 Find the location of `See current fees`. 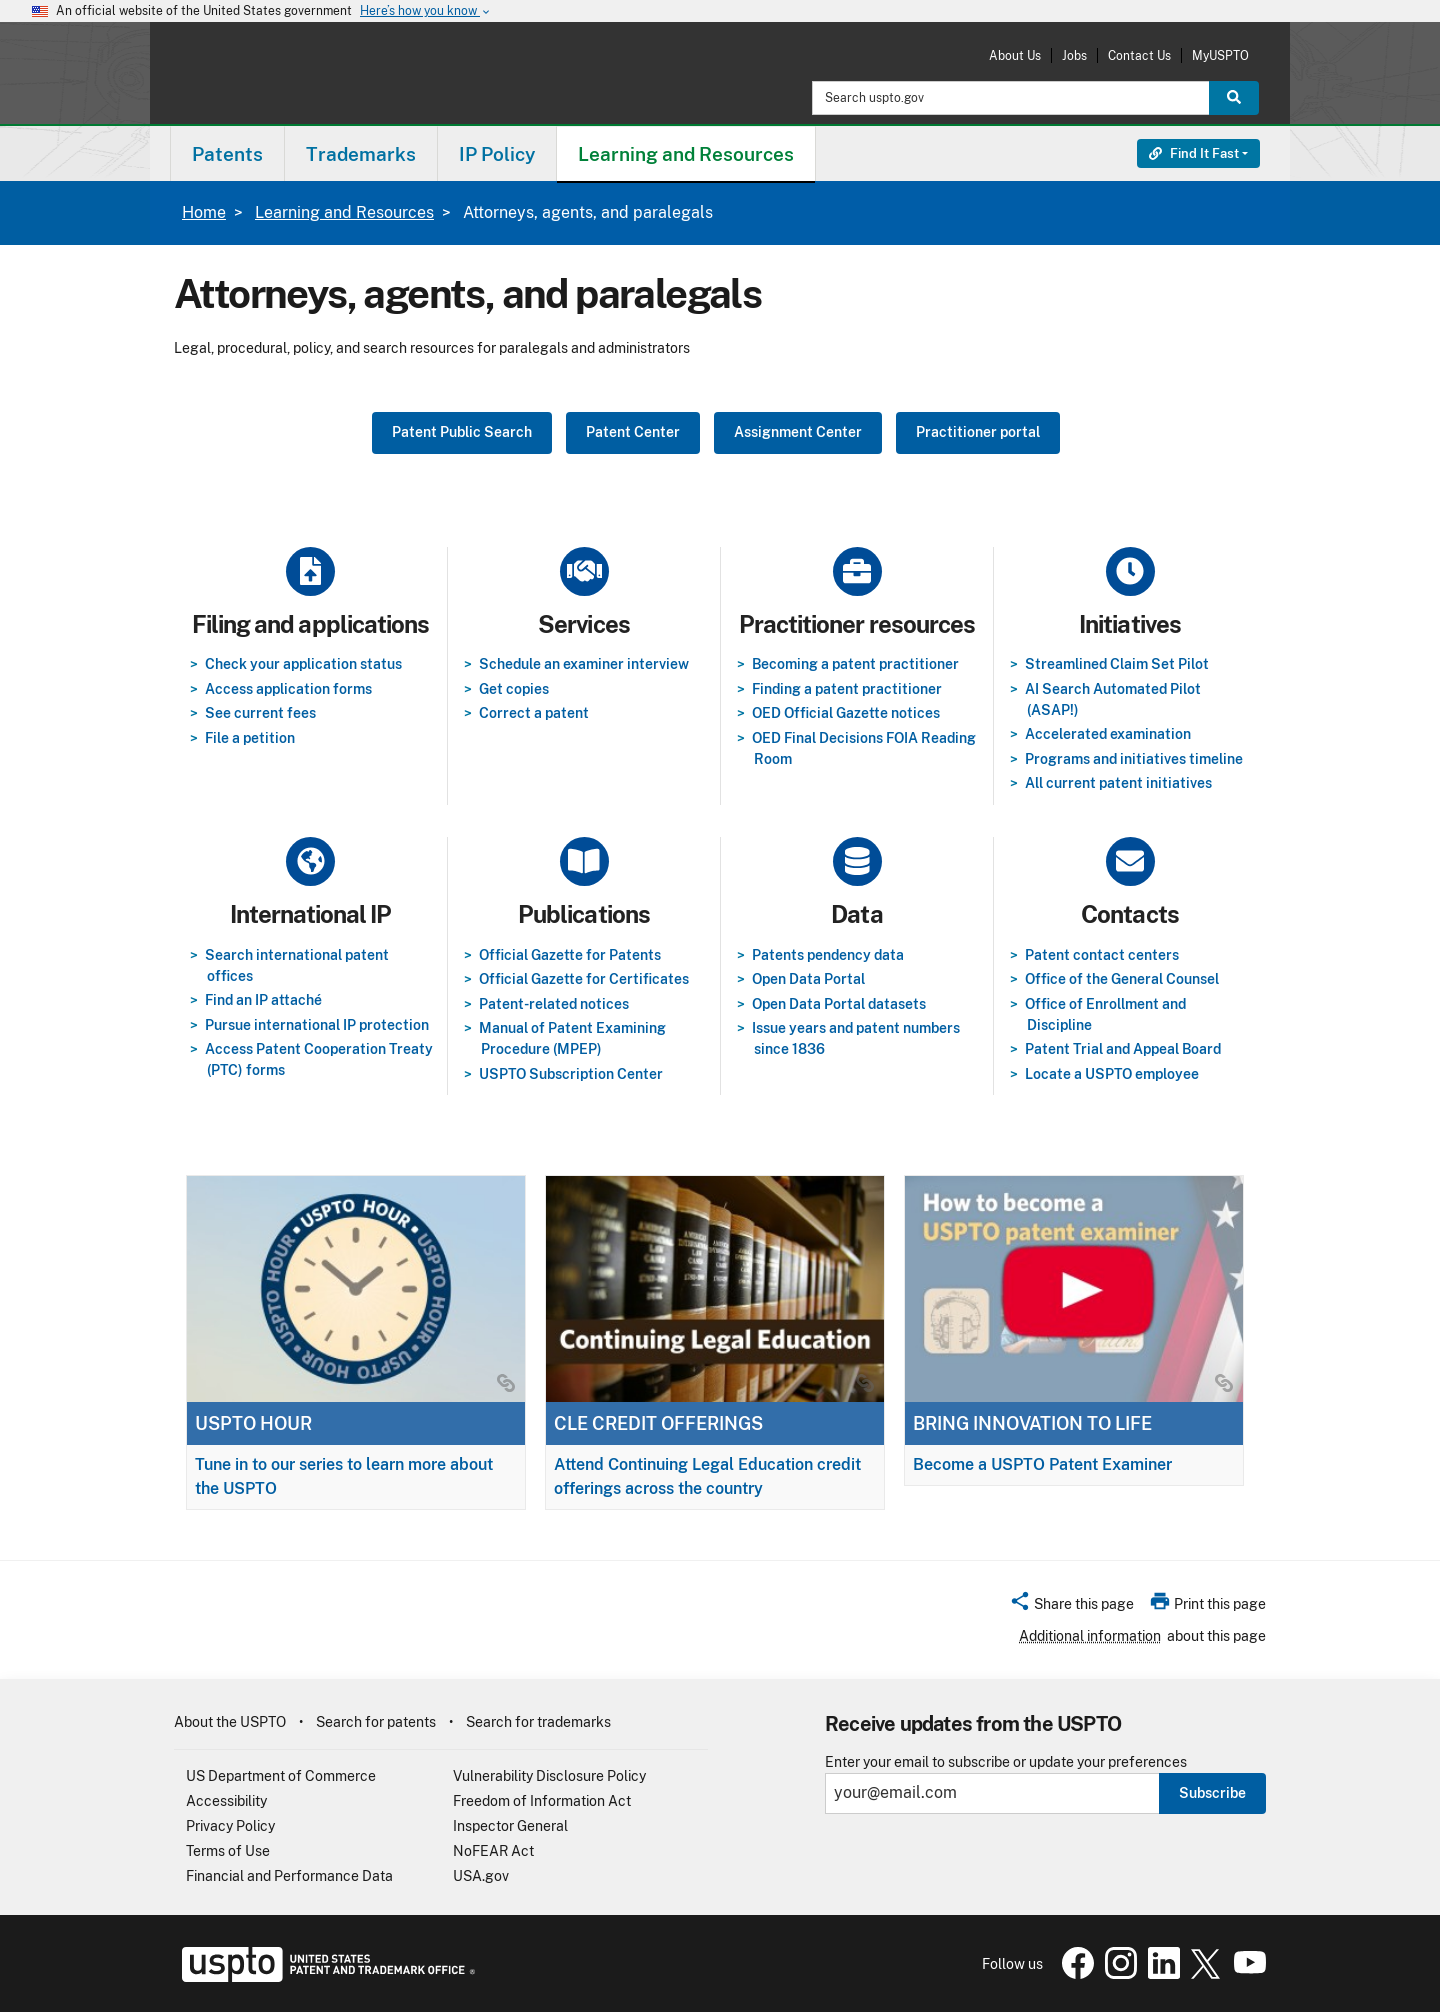

See current fees is located at coordinates (260, 713).